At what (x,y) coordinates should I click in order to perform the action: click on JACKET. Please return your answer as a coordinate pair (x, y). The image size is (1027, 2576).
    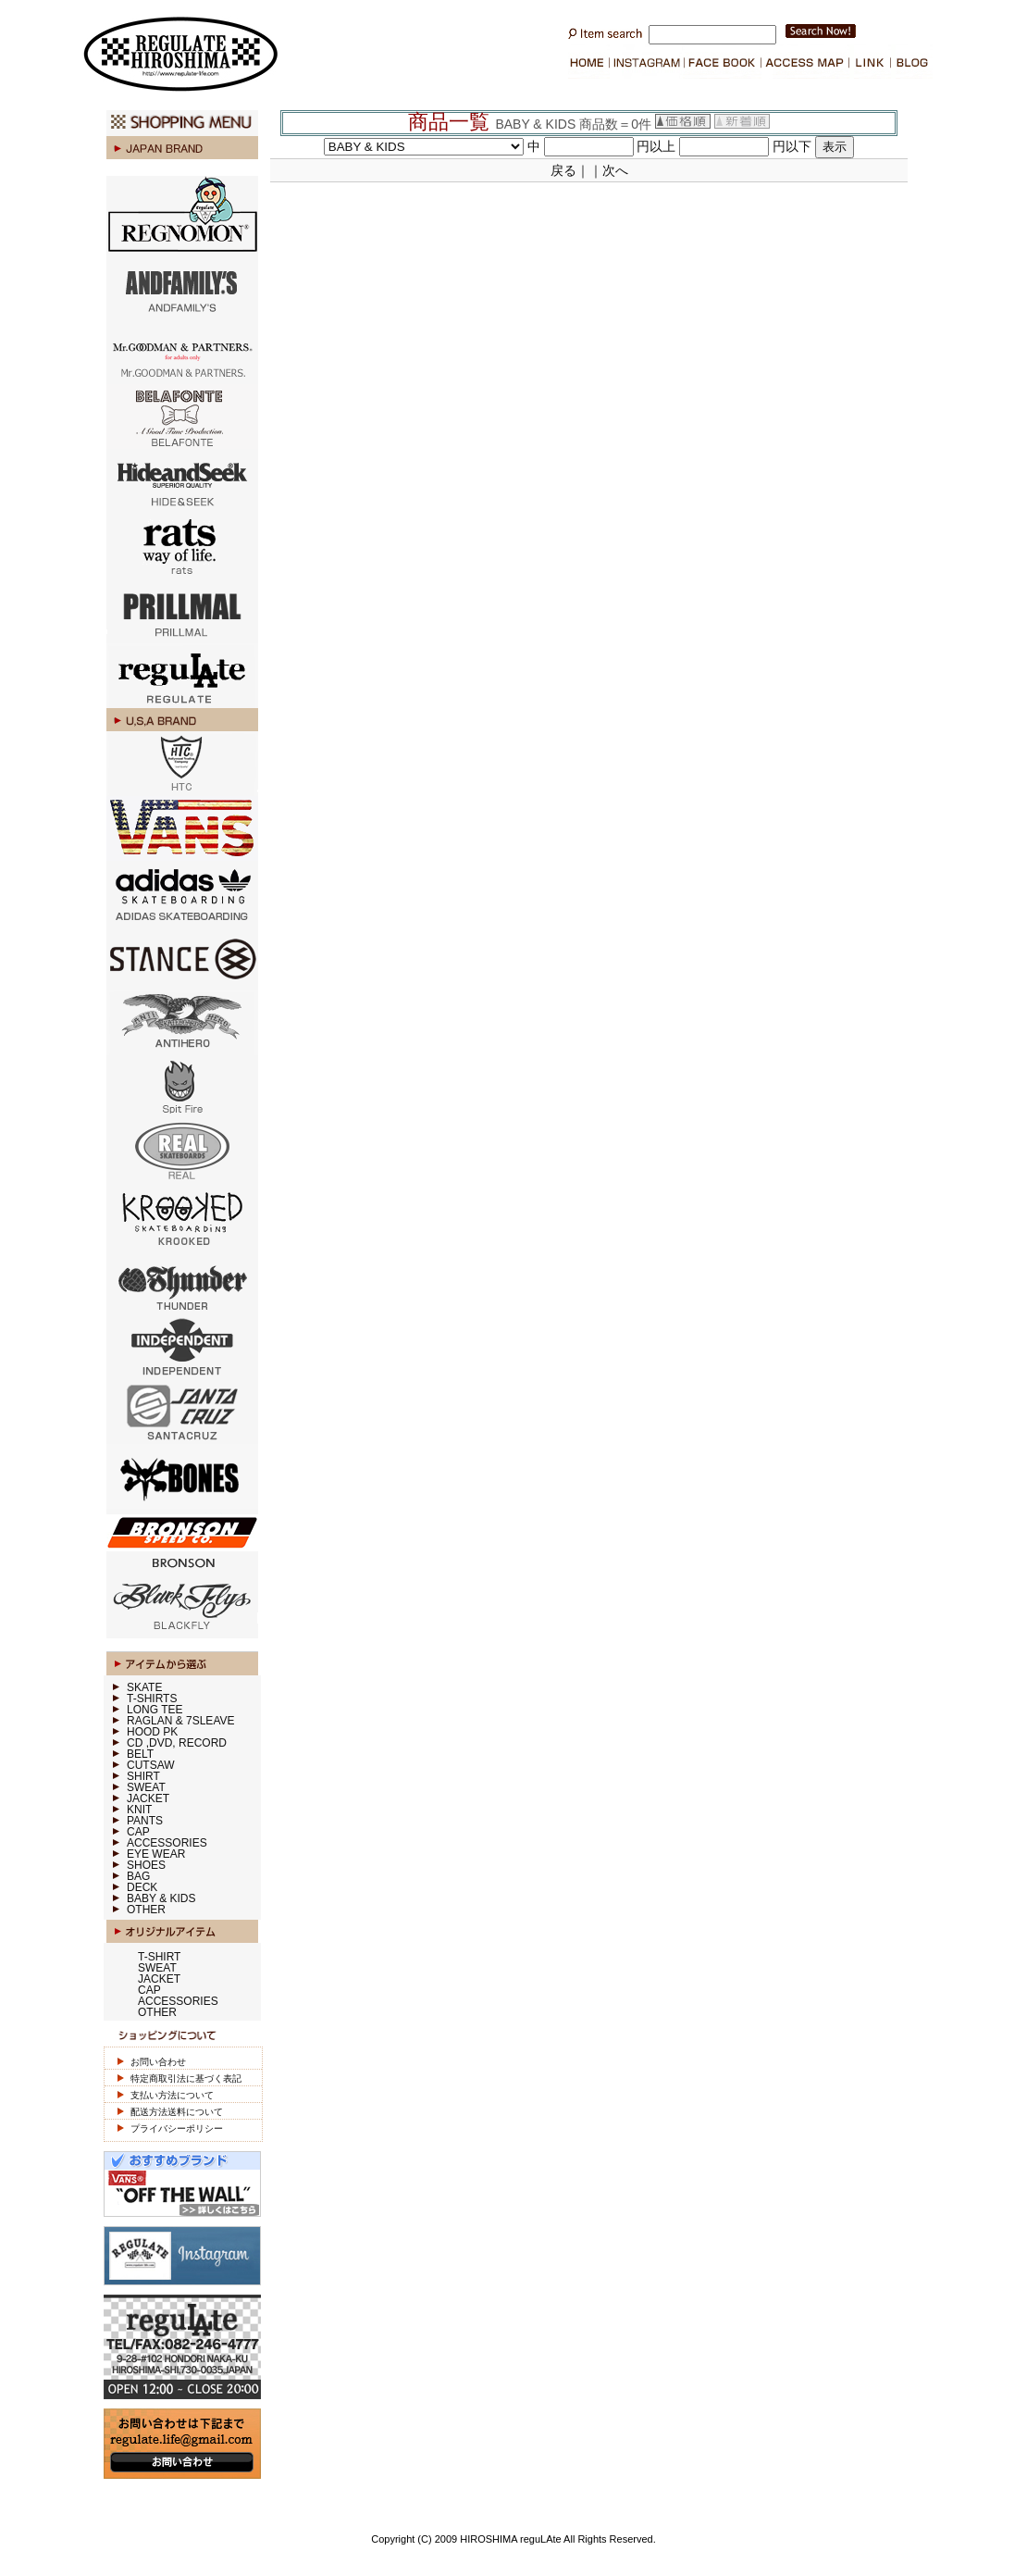
    Looking at the image, I should click on (148, 1798).